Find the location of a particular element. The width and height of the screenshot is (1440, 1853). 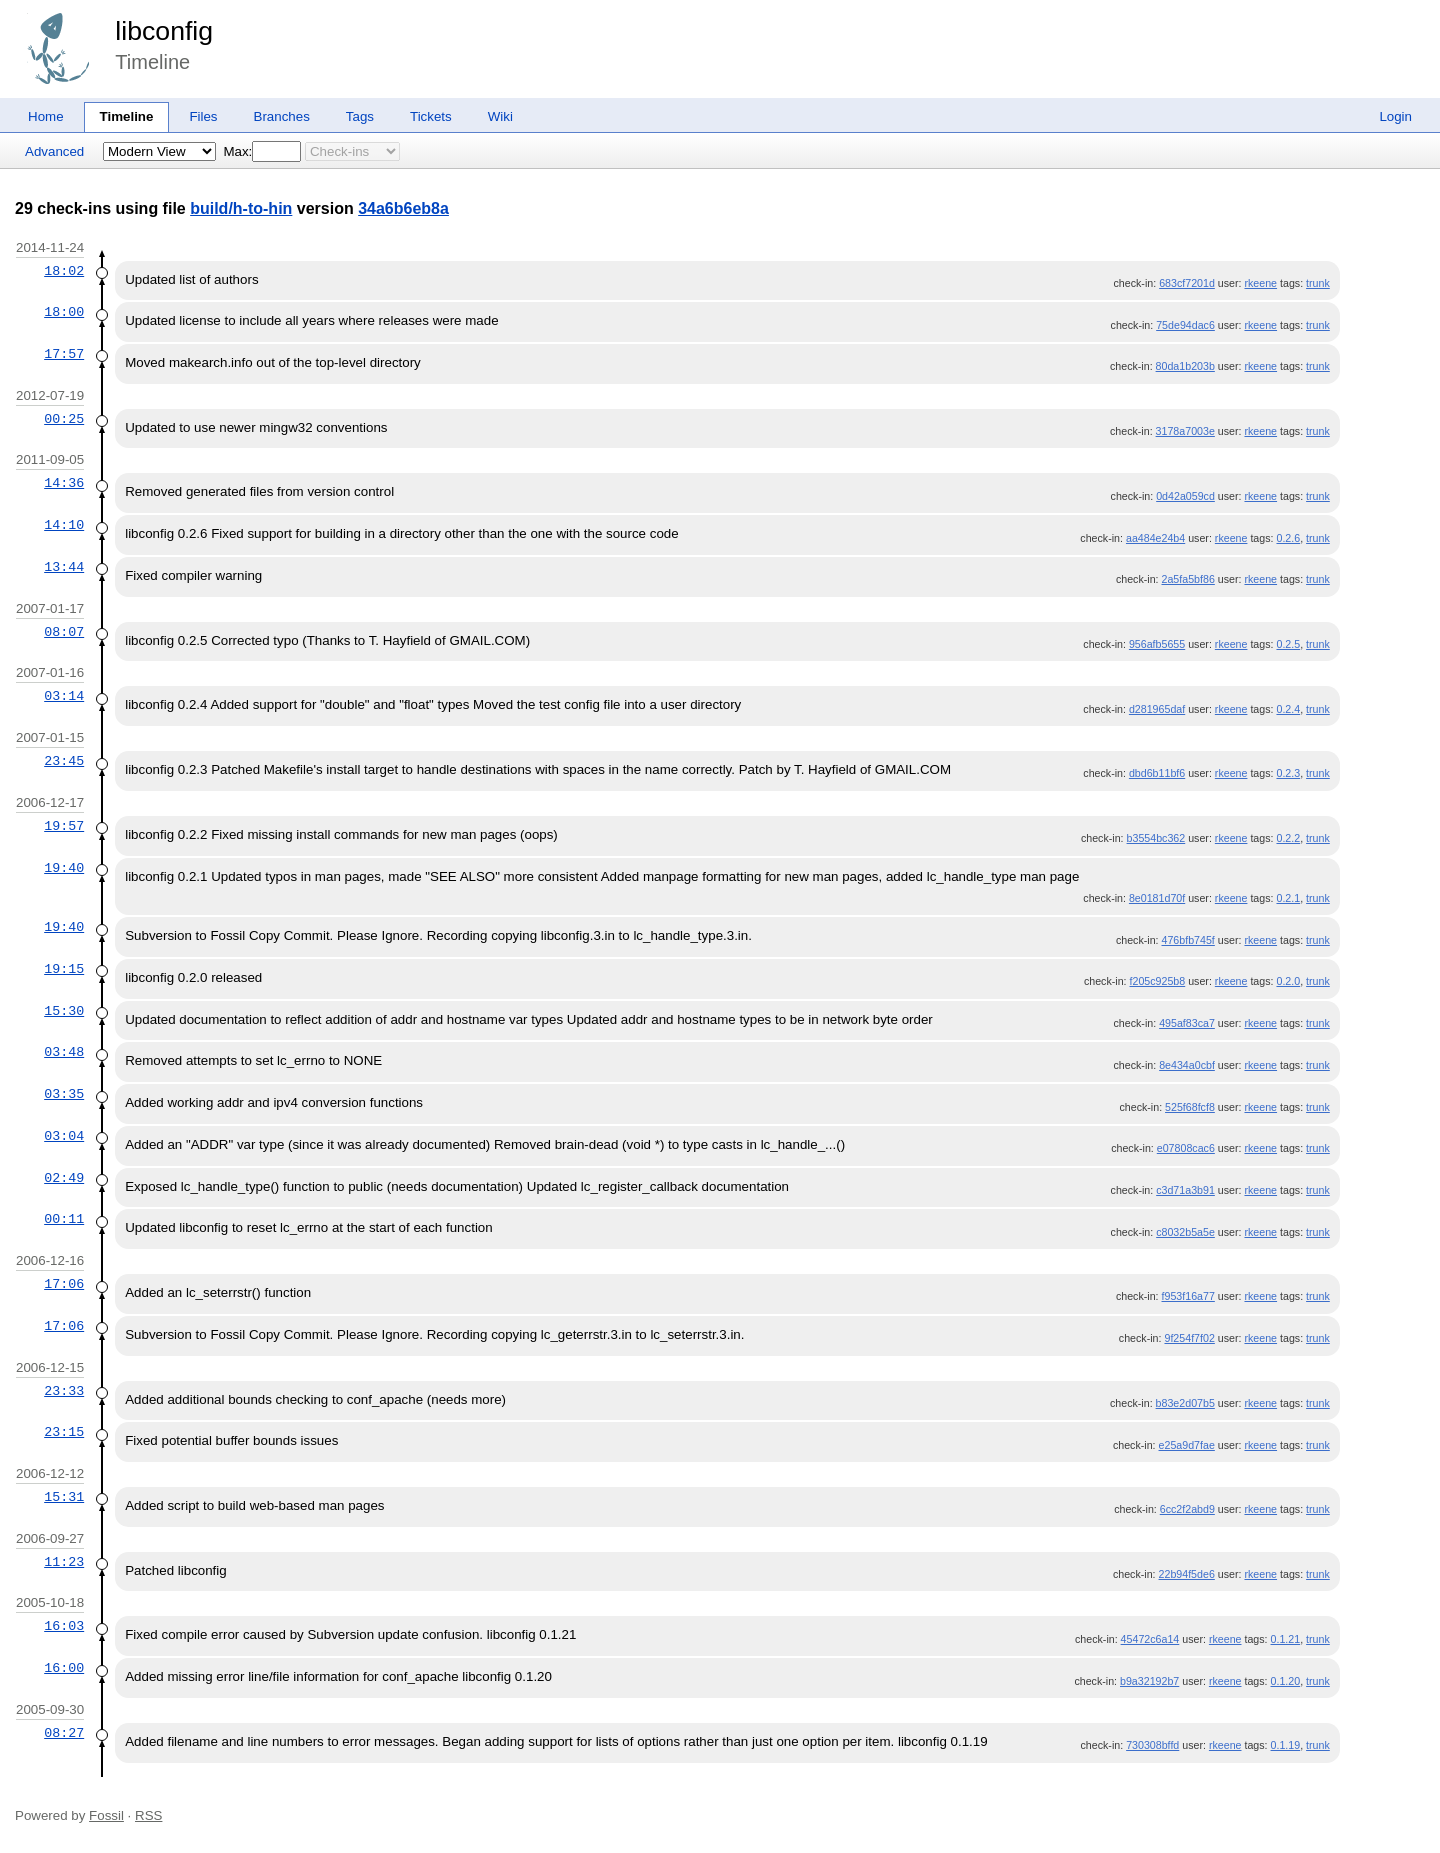

c3d71a3b91 is located at coordinates (1185, 1190).